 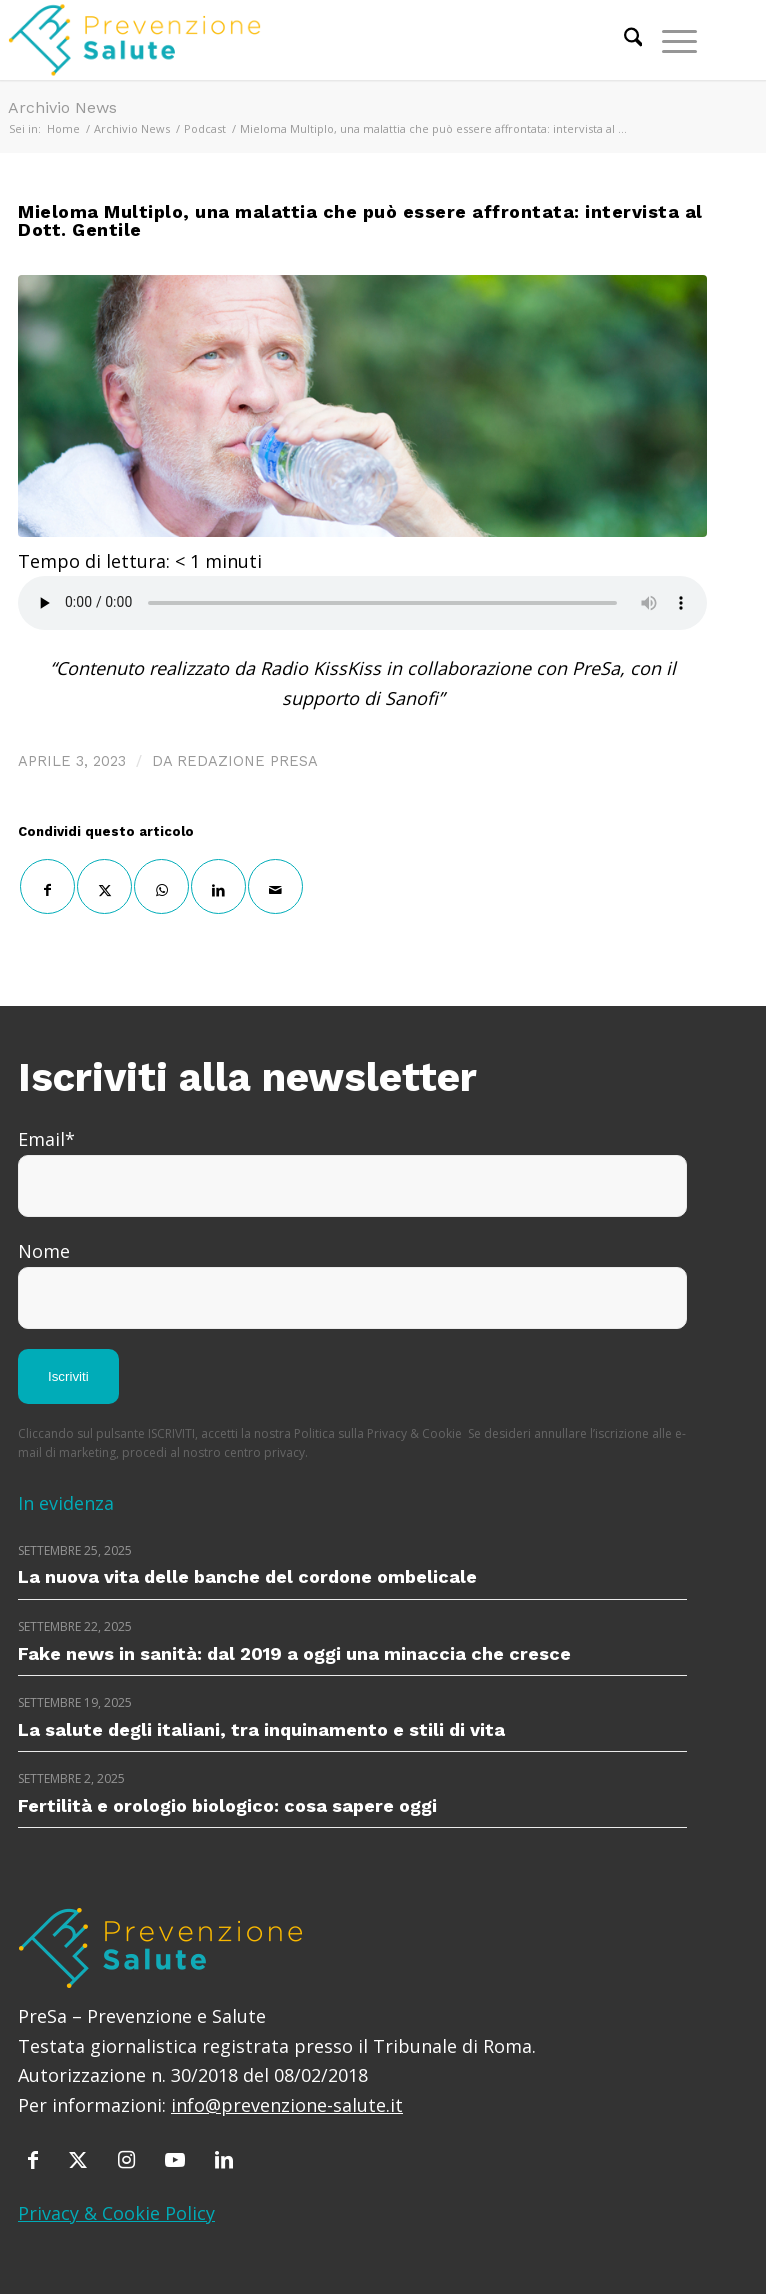 What do you see at coordinates (623, 40) in the screenshot?
I see `[Cerca]` at bounding box center [623, 40].